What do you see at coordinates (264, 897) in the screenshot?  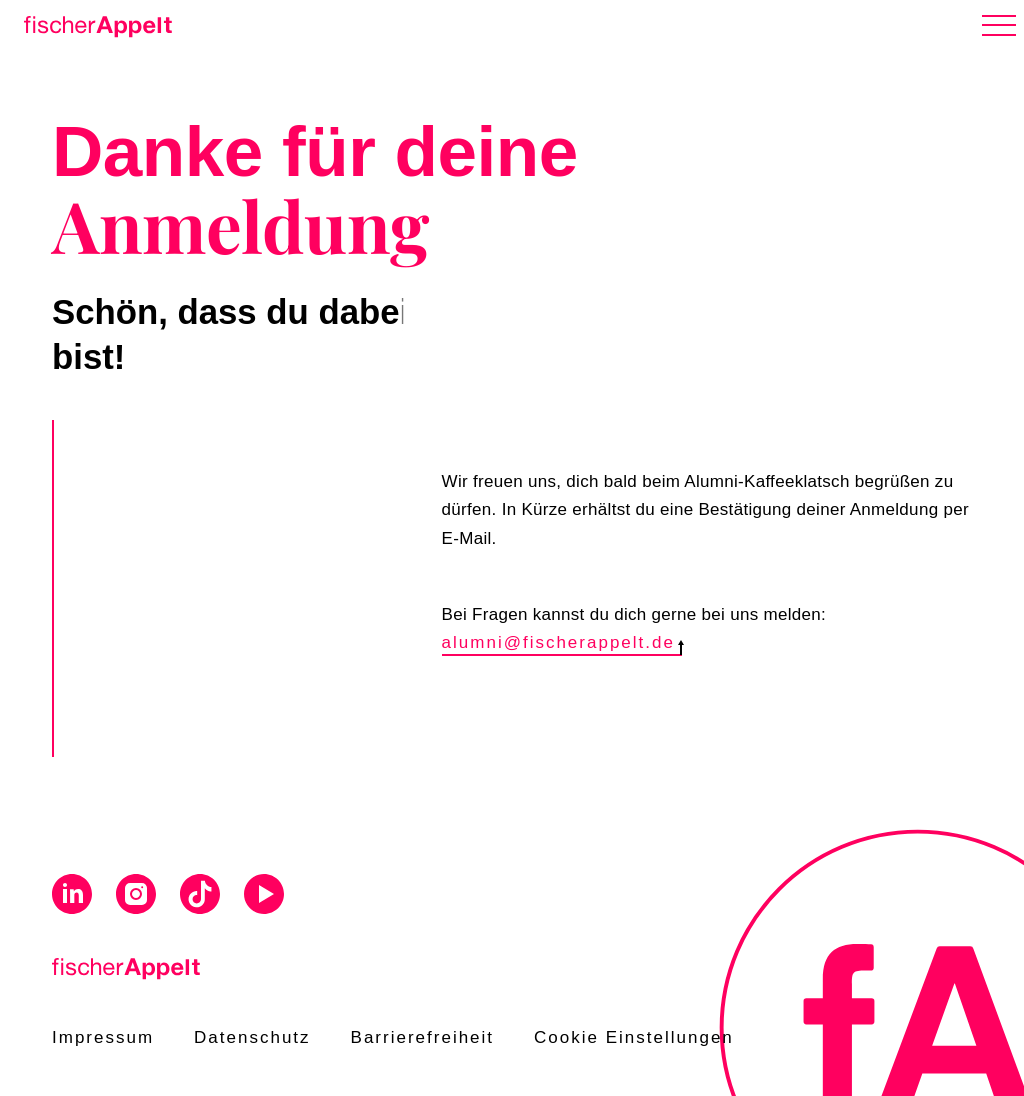 I see `[Visit us on Youtube]` at bounding box center [264, 897].